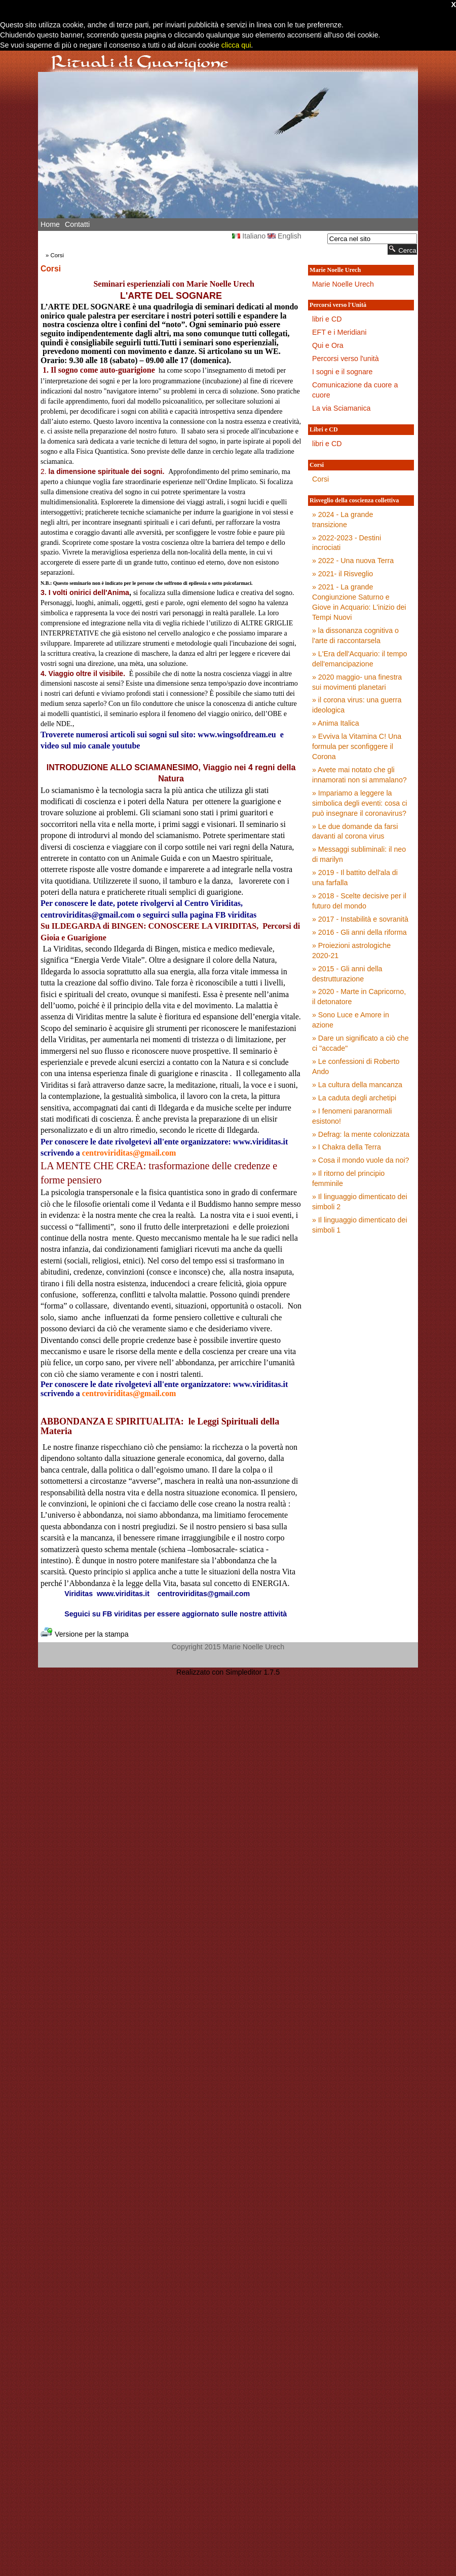 This screenshot has height=2576, width=456. Describe the element at coordinates (335, 723) in the screenshot. I see `» Anima Italica` at that location.